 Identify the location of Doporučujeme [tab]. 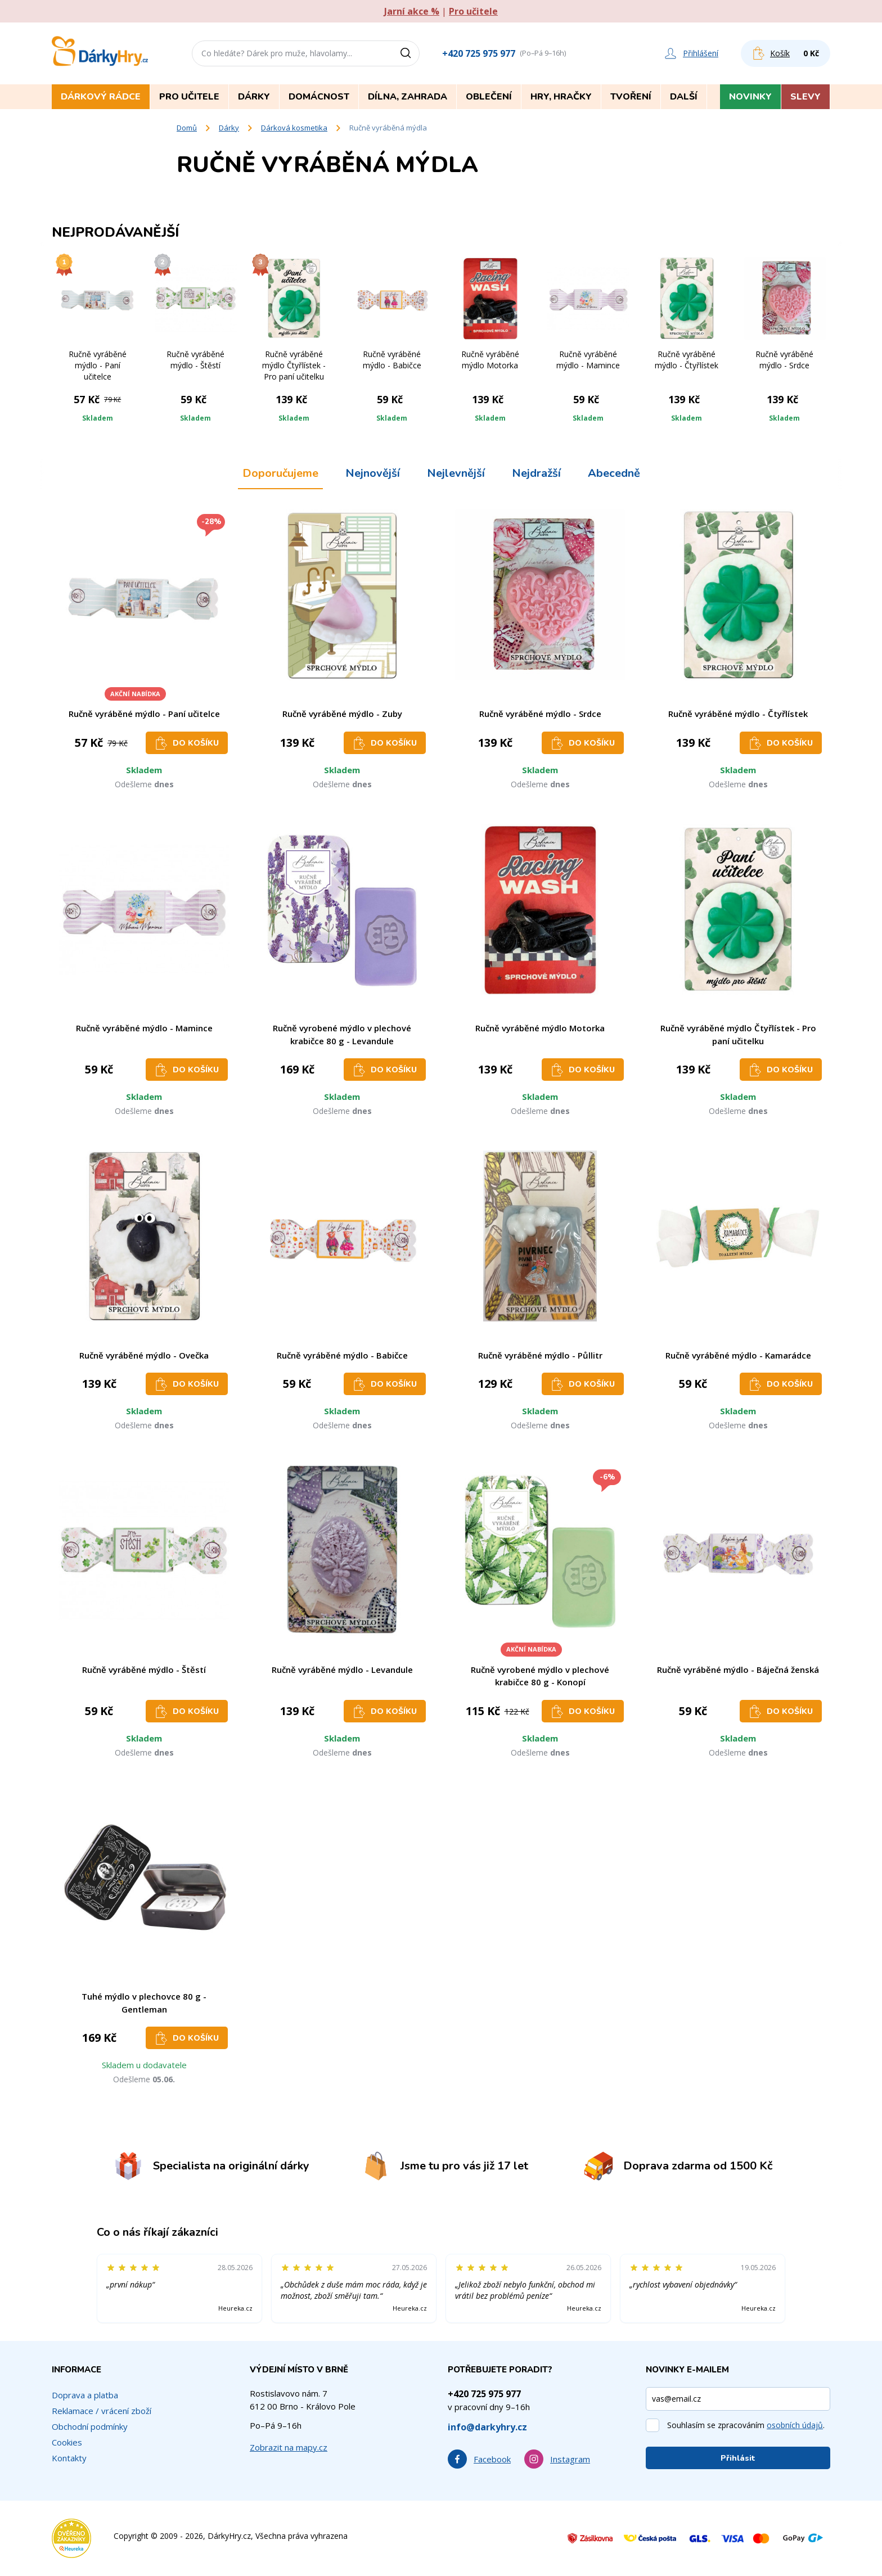
(280, 473).